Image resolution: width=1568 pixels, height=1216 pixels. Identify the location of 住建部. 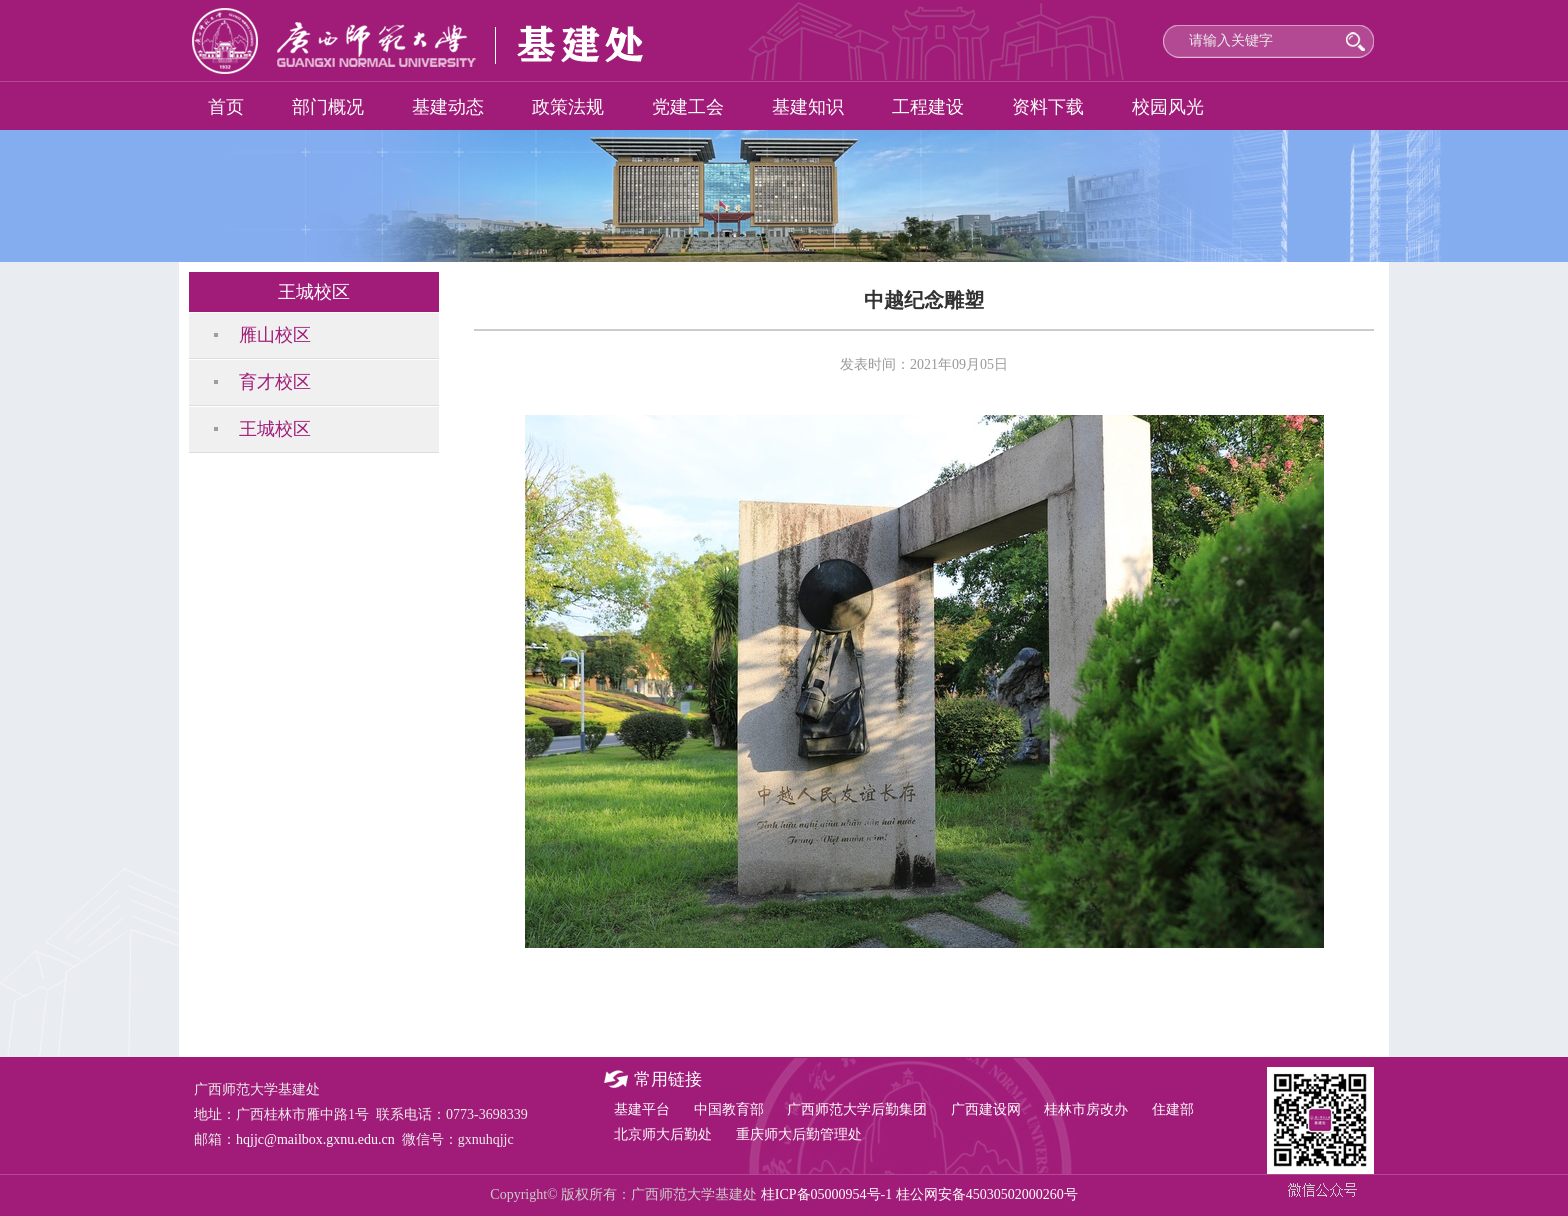
(1173, 1109).